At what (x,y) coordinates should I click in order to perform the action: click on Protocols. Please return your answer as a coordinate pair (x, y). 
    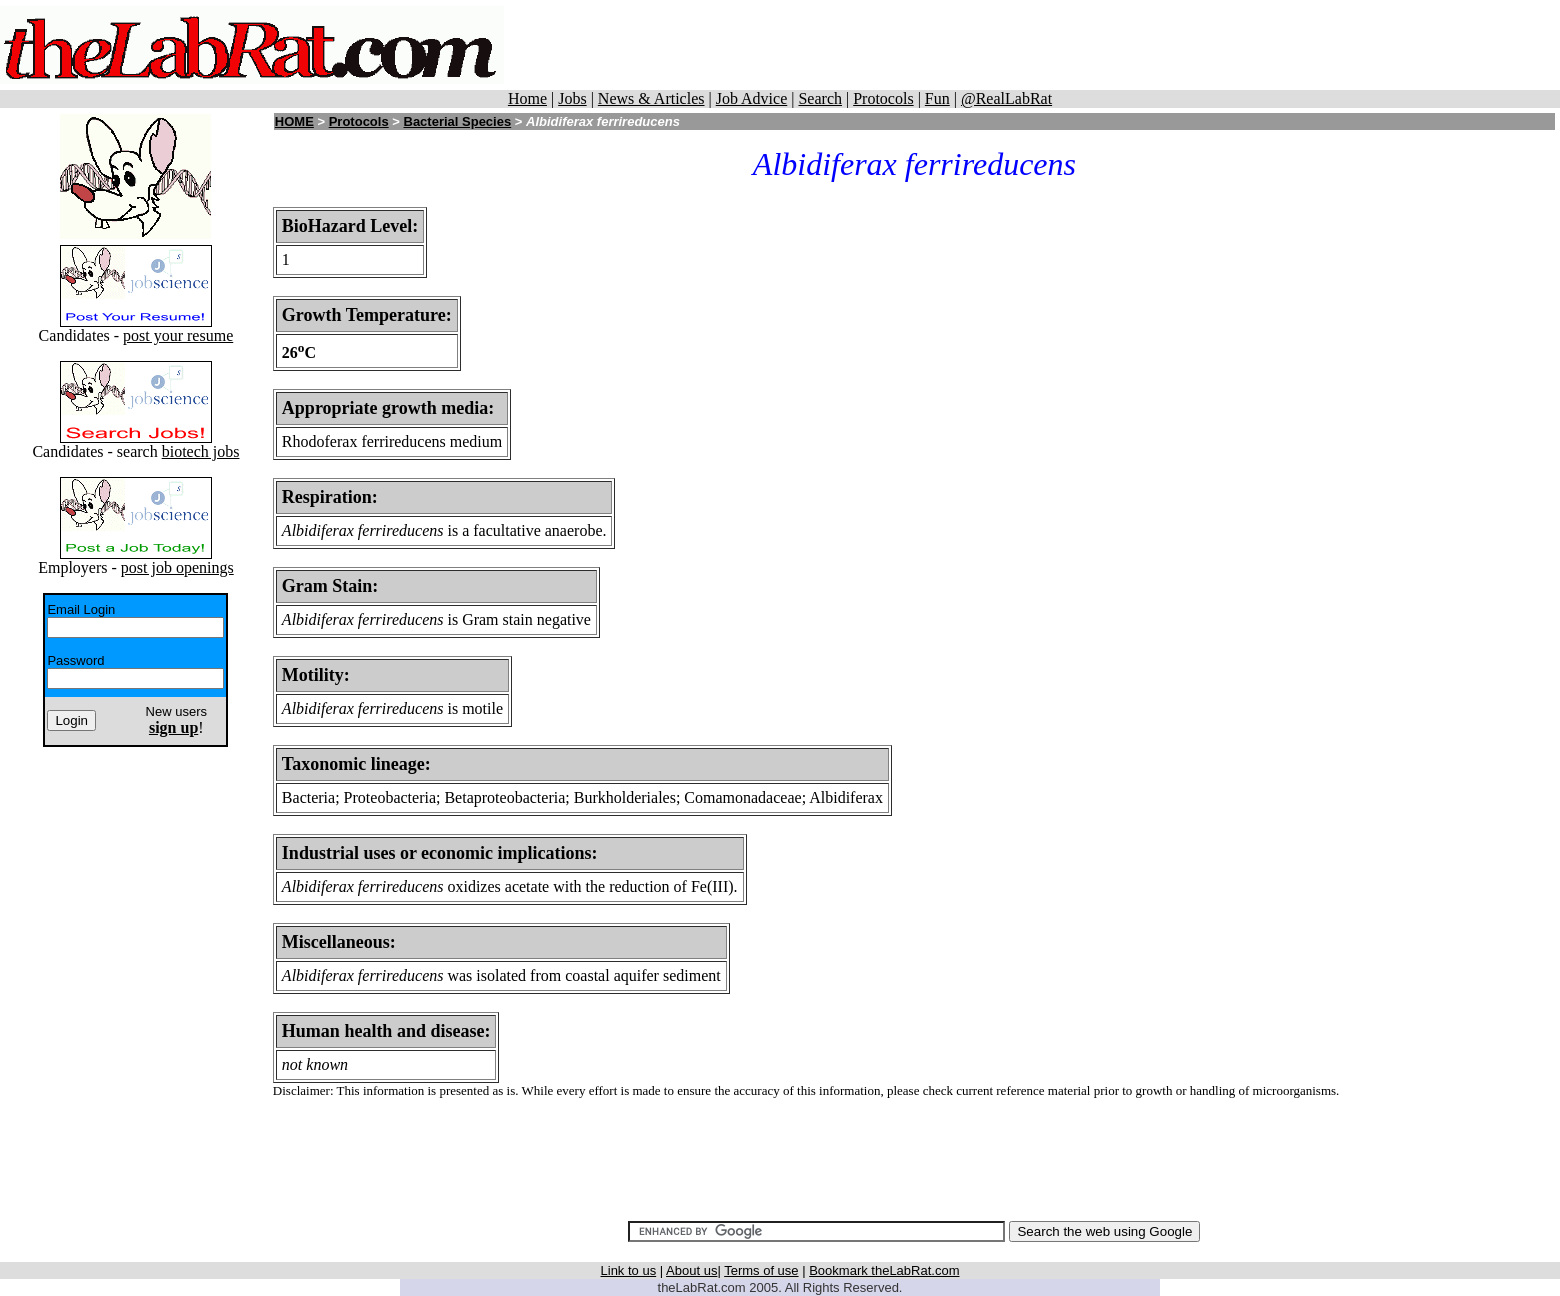
    Looking at the image, I should click on (883, 98).